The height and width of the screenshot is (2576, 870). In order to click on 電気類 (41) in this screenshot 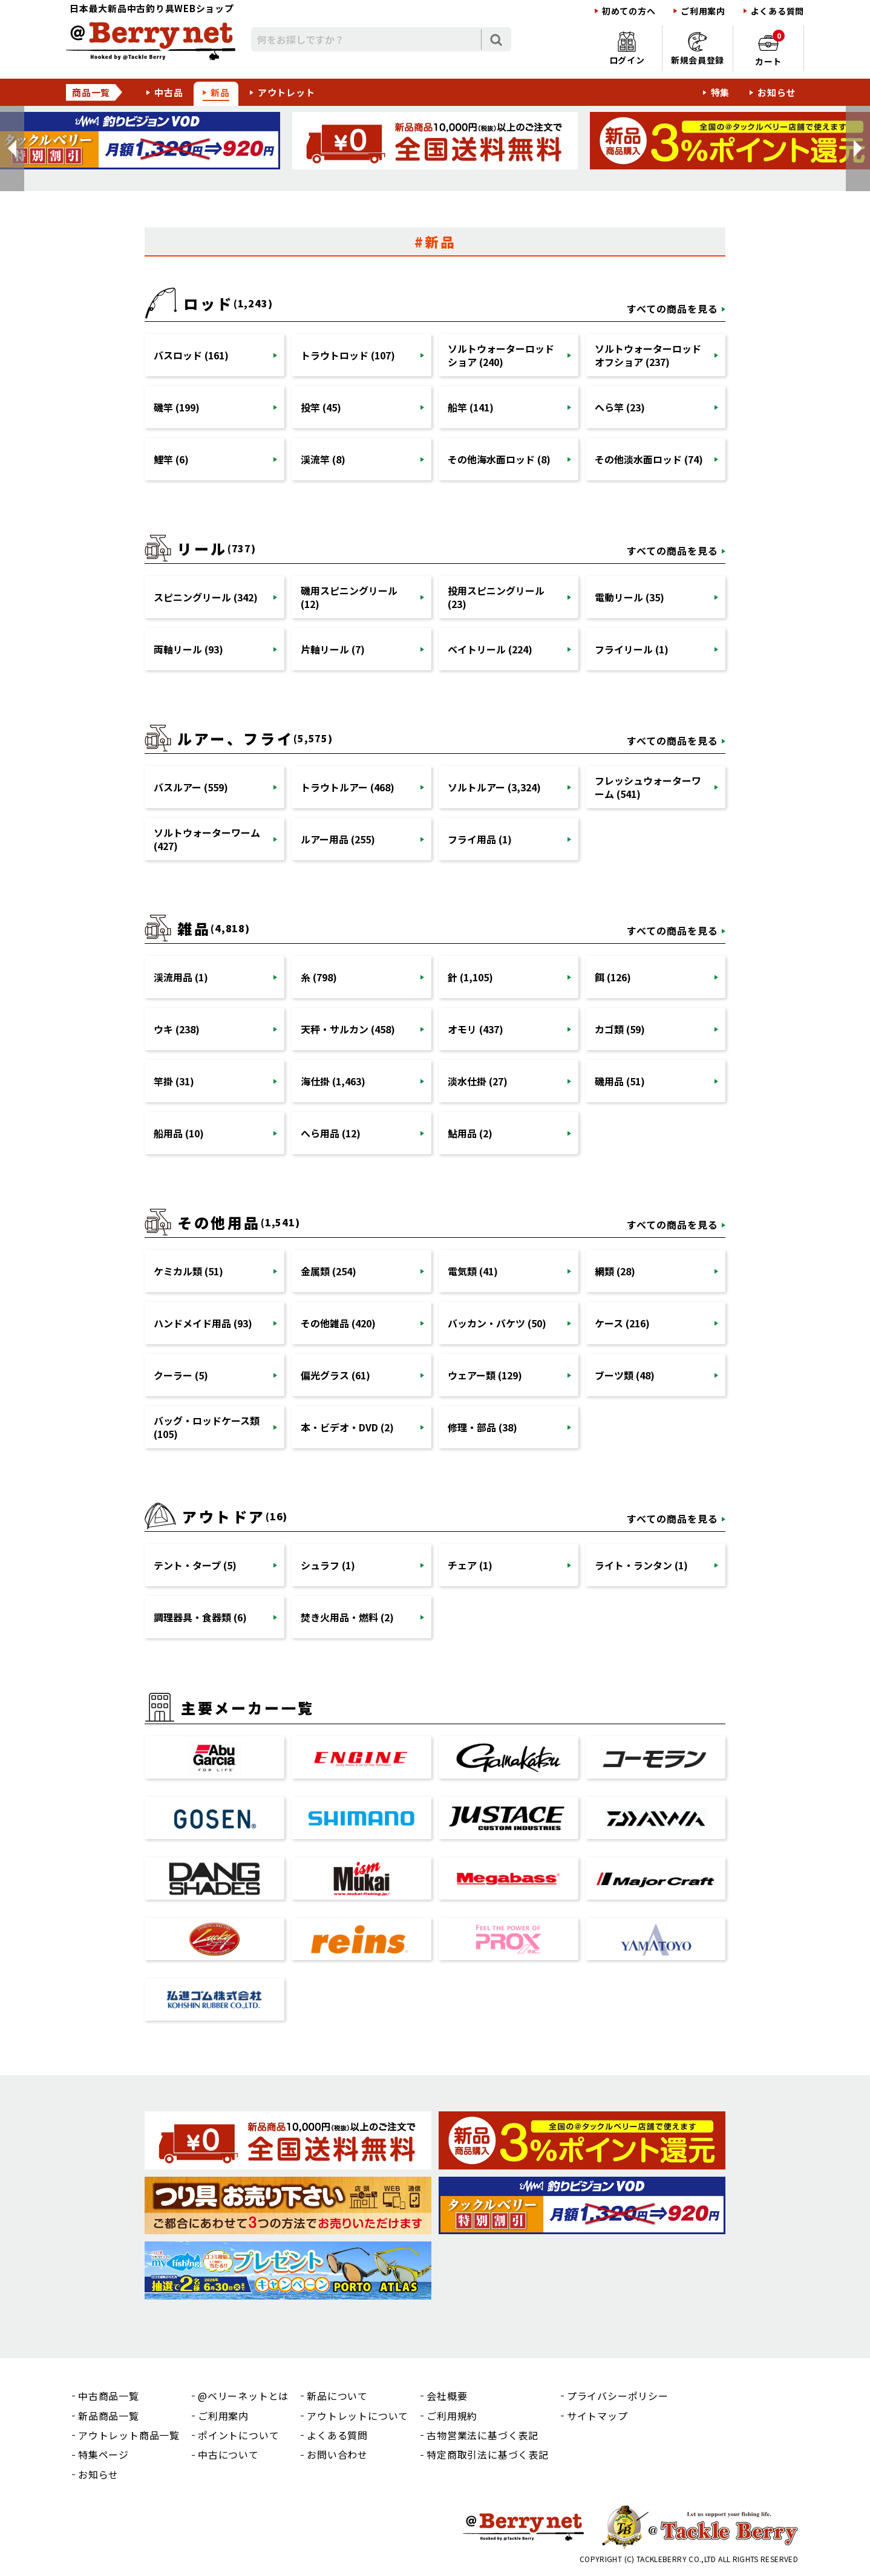, I will do `click(473, 1271)`.